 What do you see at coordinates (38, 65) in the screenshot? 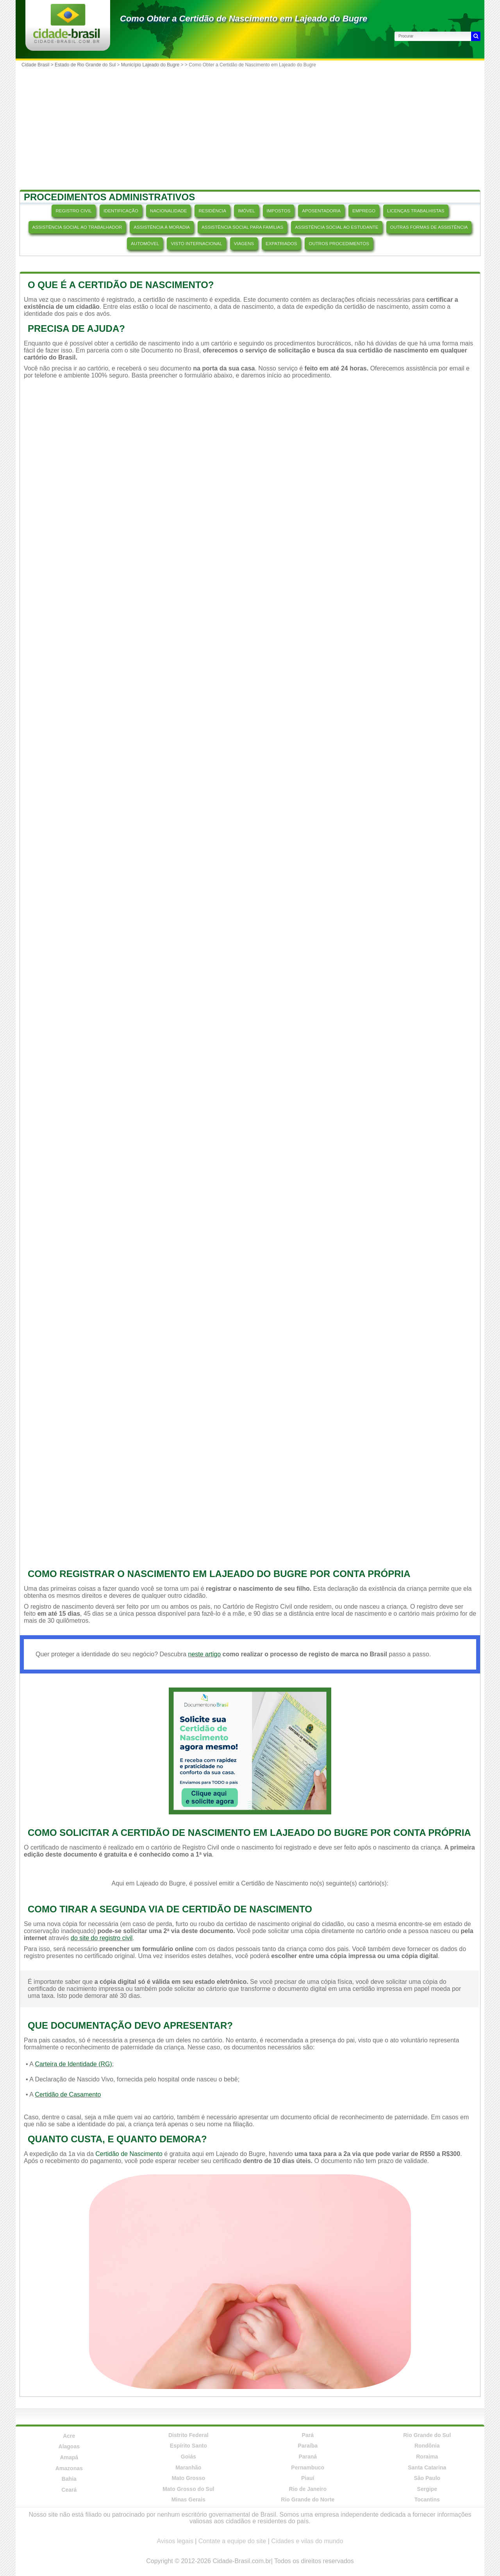
I see `Cidade Brasil >` at bounding box center [38, 65].